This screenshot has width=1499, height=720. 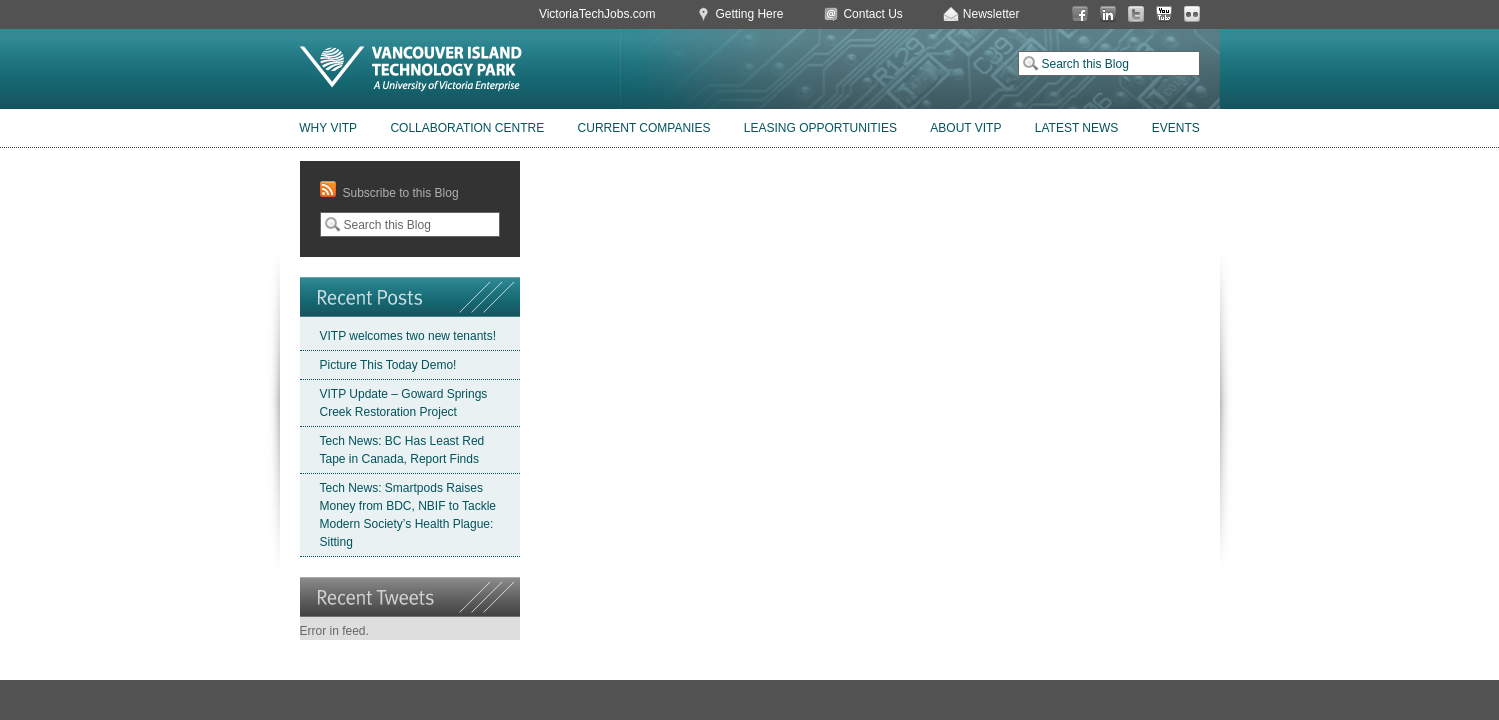 What do you see at coordinates (408, 336) in the screenshot?
I see `VITP welcomes two new tenants!` at bounding box center [408, 336].